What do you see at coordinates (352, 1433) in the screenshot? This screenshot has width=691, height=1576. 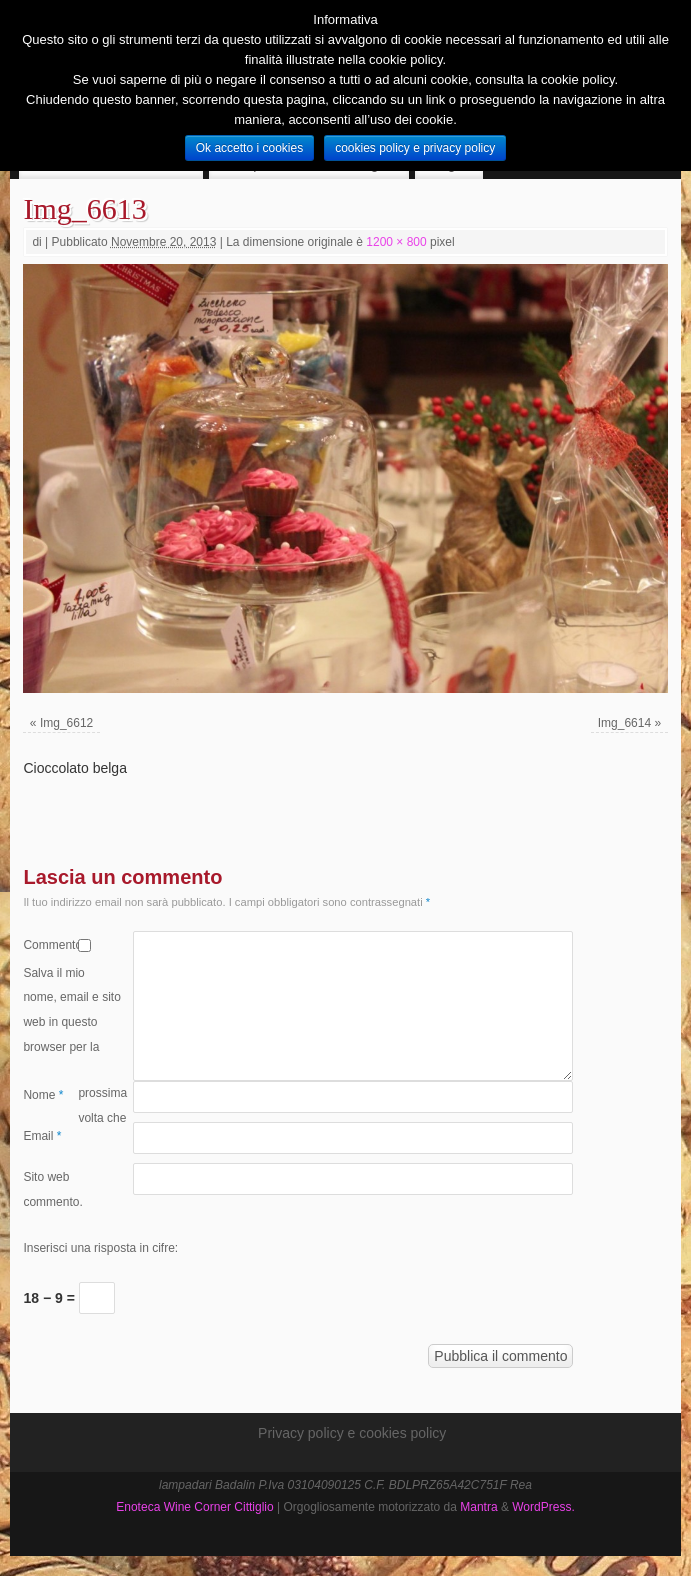 I see `Privacy policy e cookies policy` at bounding box center [352, 1433].